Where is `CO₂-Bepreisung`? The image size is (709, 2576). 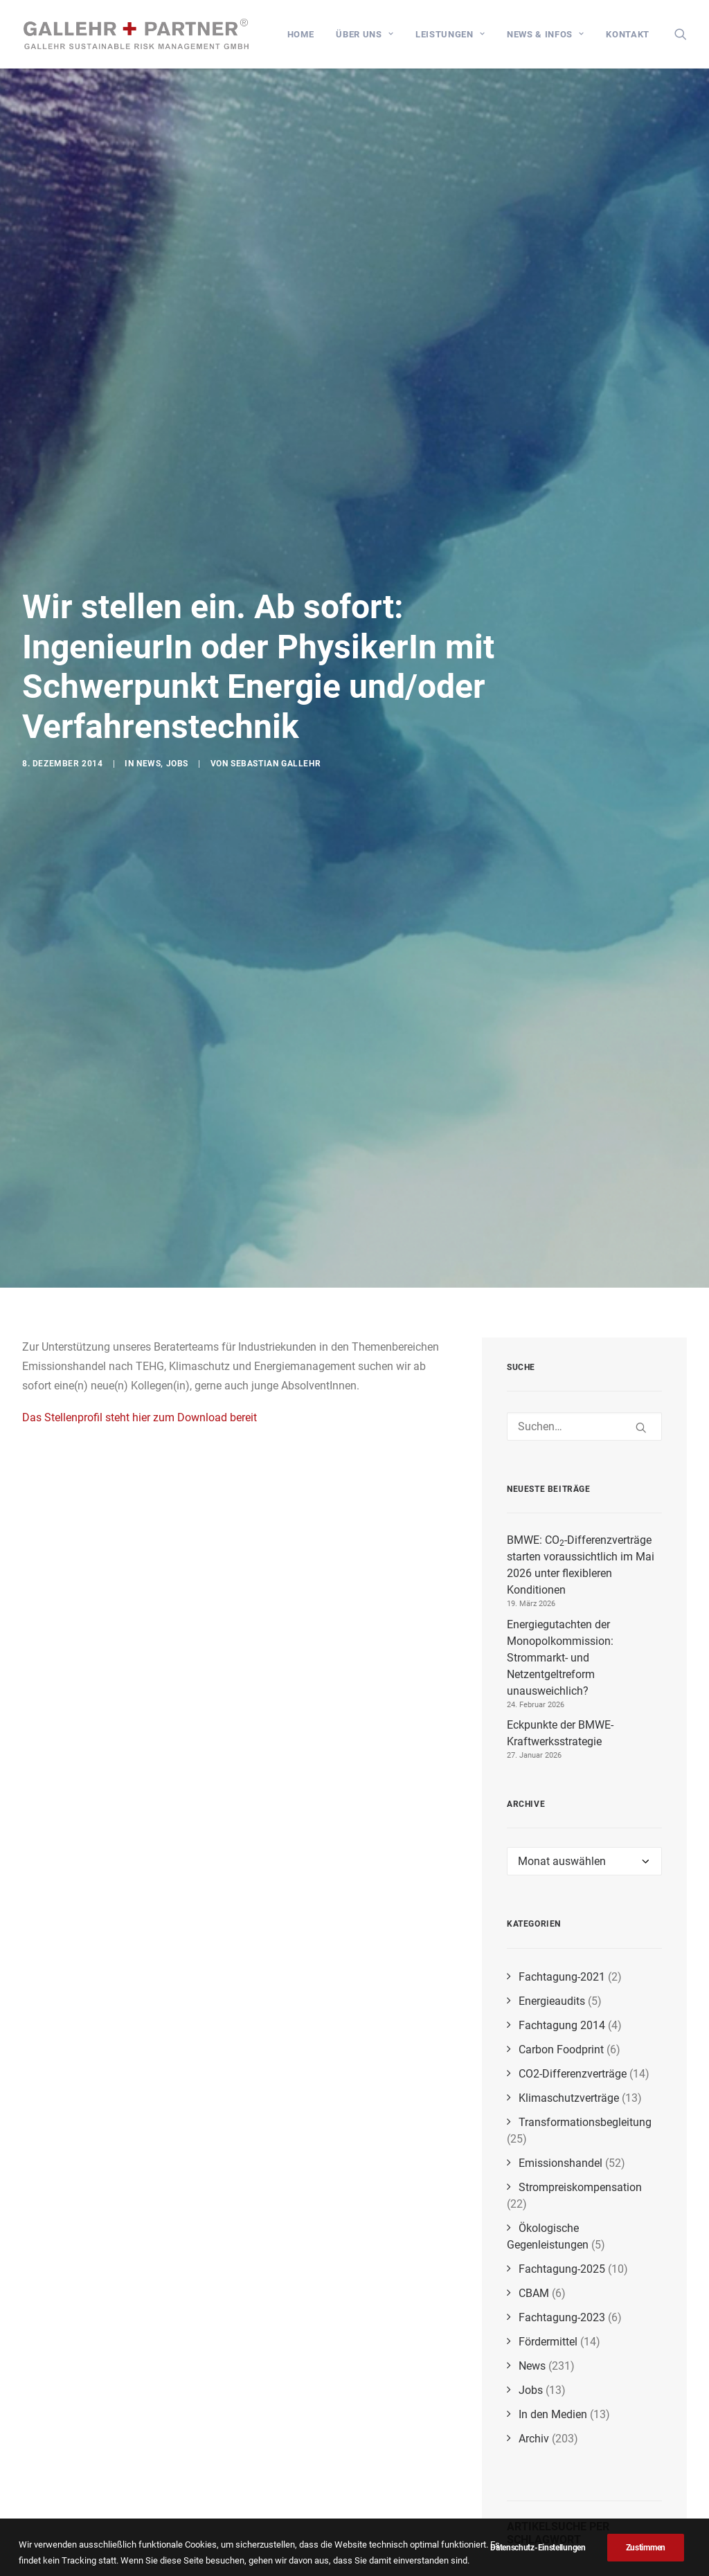 CO₂-Bepreisung is located at coordinates (587, 2533).